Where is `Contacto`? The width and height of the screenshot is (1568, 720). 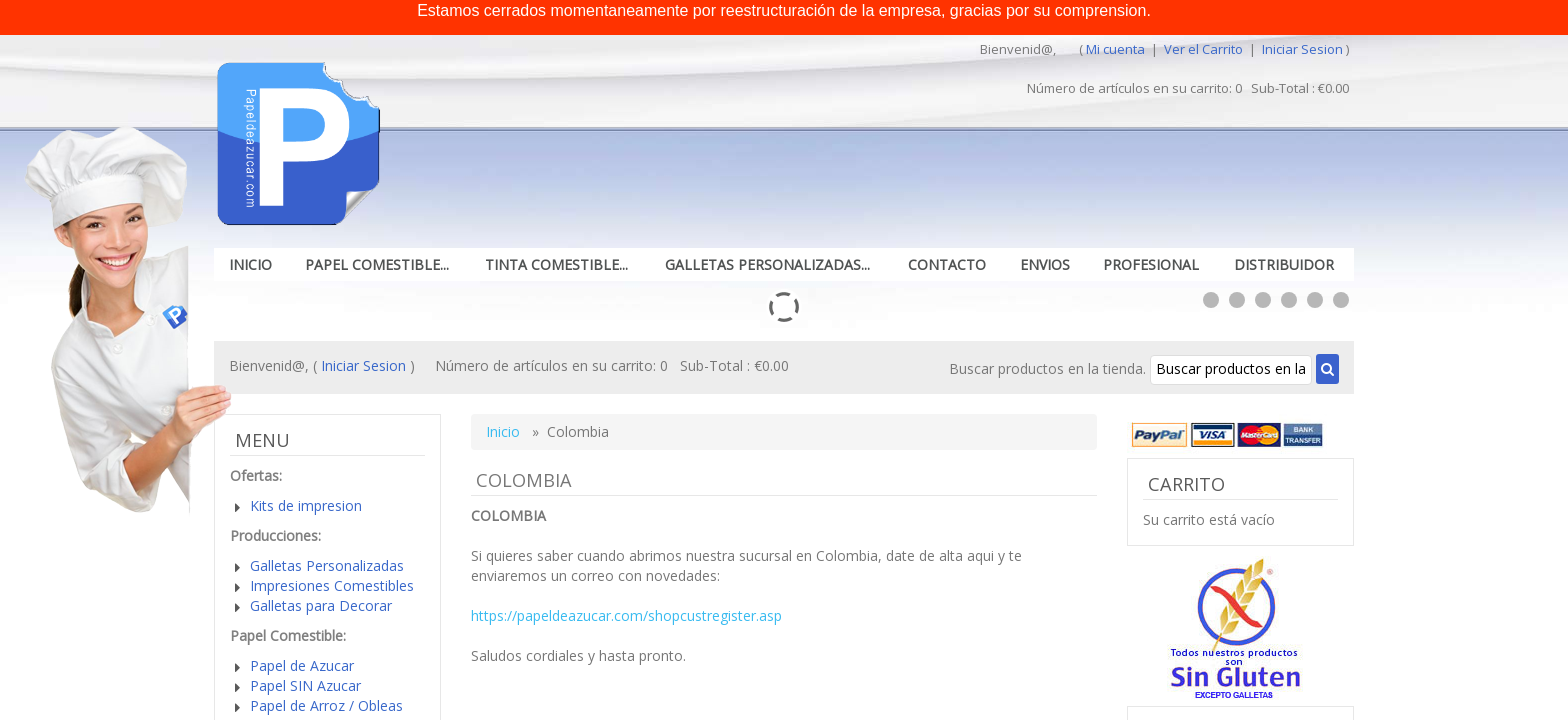
Contacto is located at coordinates (947, 264).